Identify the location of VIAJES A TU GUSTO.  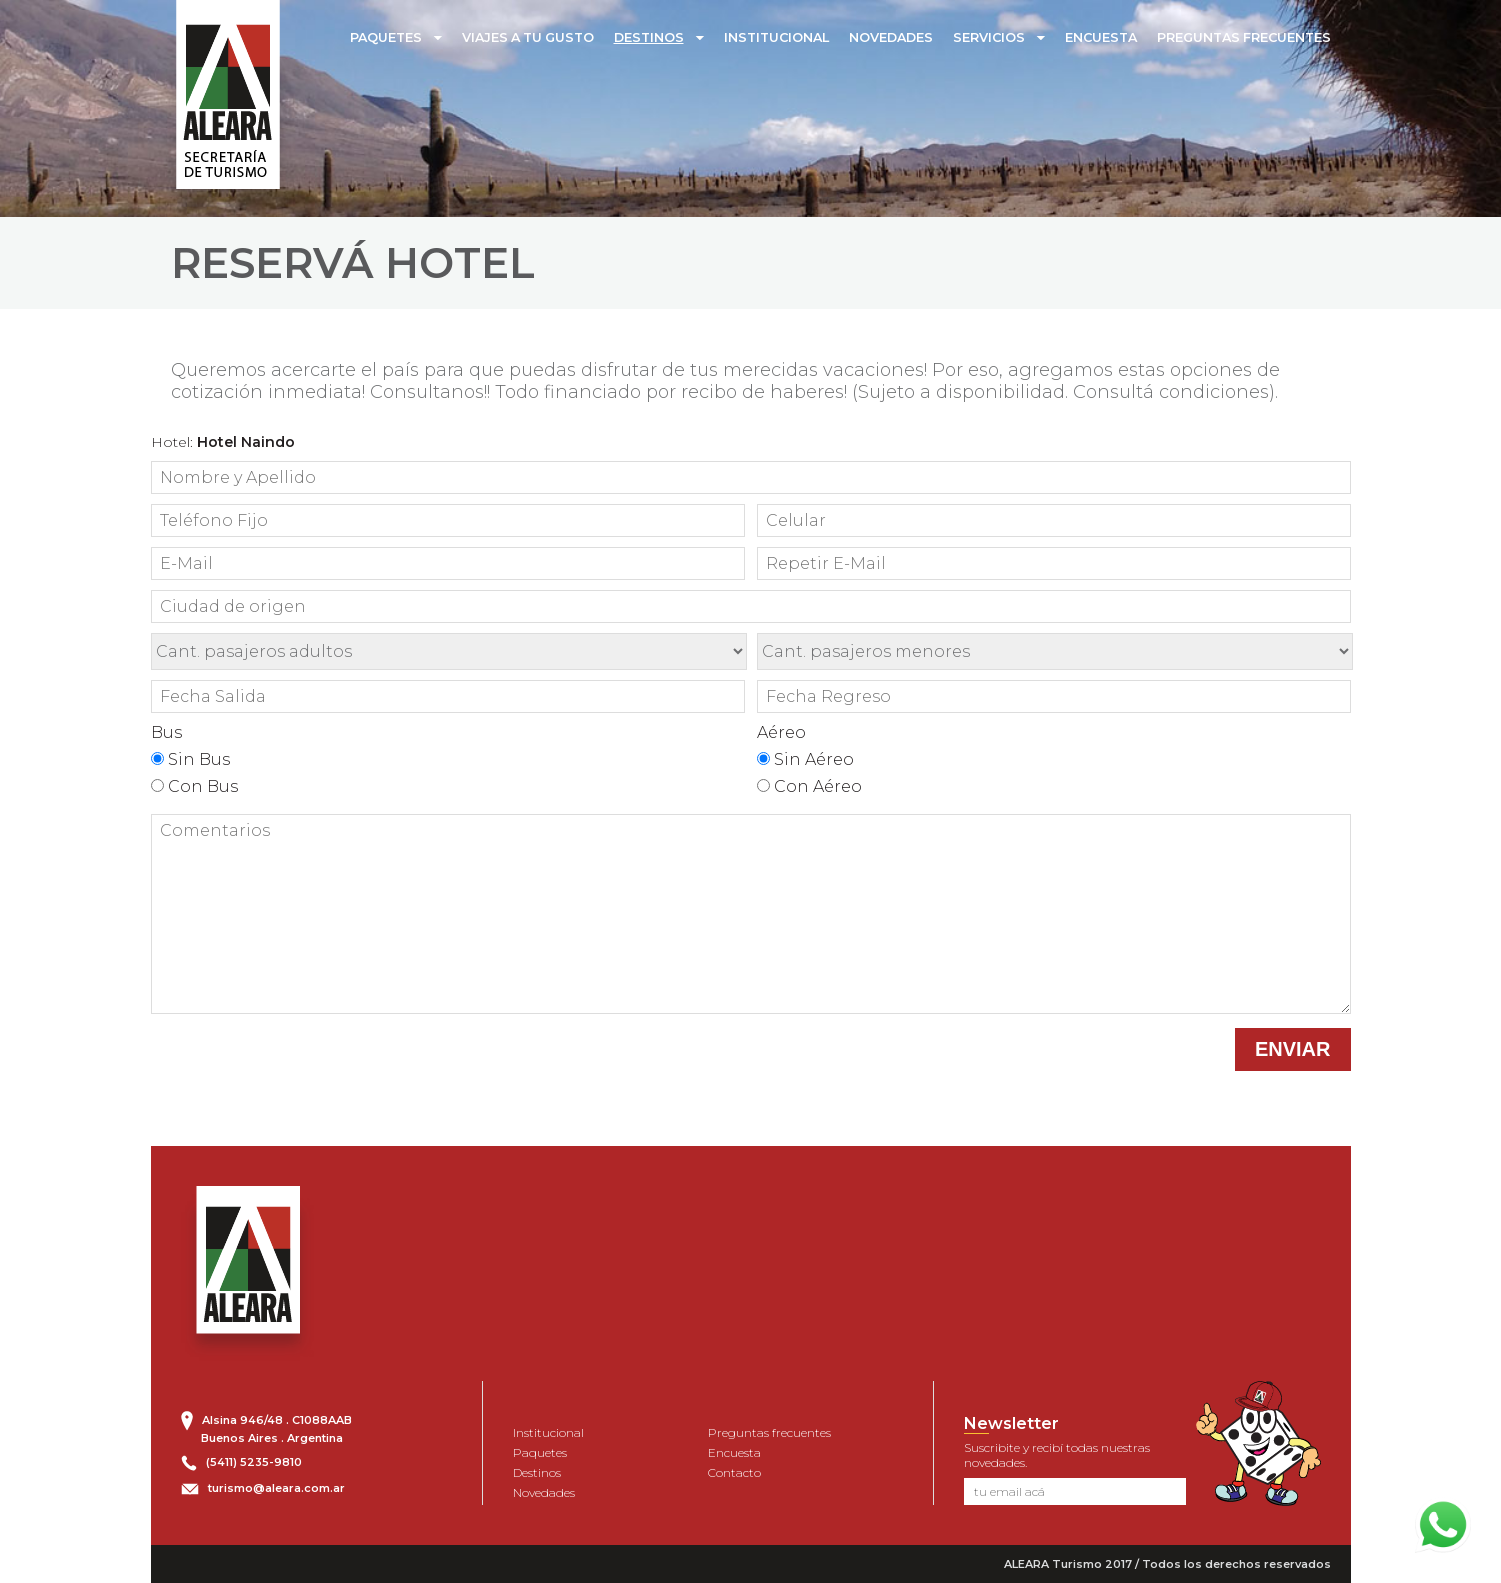
(528, 37).